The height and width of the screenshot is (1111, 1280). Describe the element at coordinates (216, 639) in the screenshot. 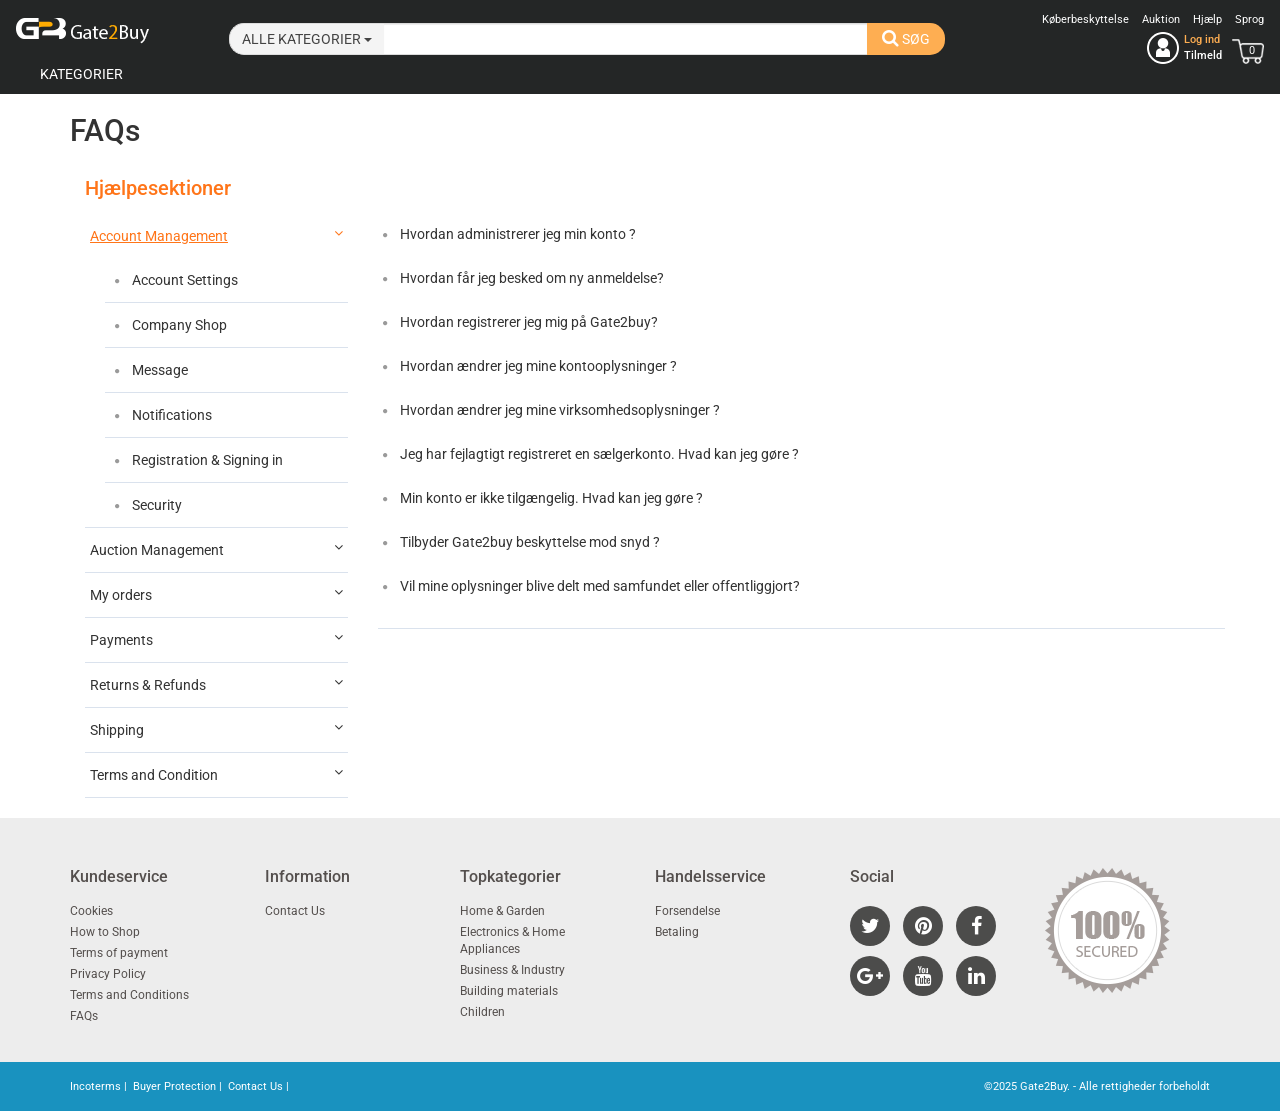

I see `Payments` at that location.